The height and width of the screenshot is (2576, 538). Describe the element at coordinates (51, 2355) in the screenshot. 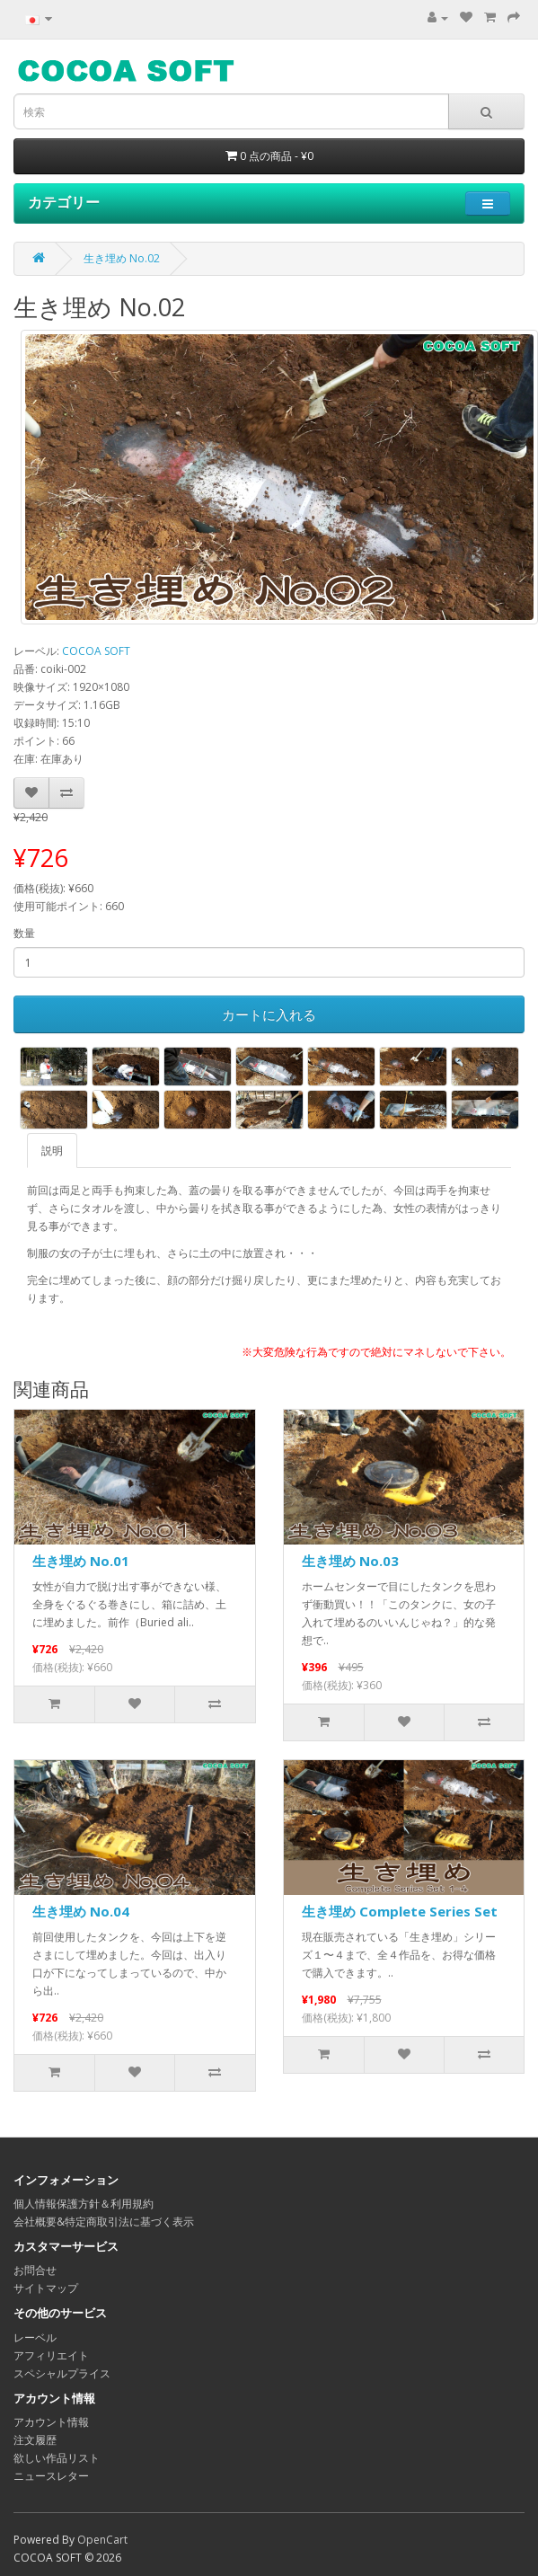

I see `アフィリエイト` at that location.